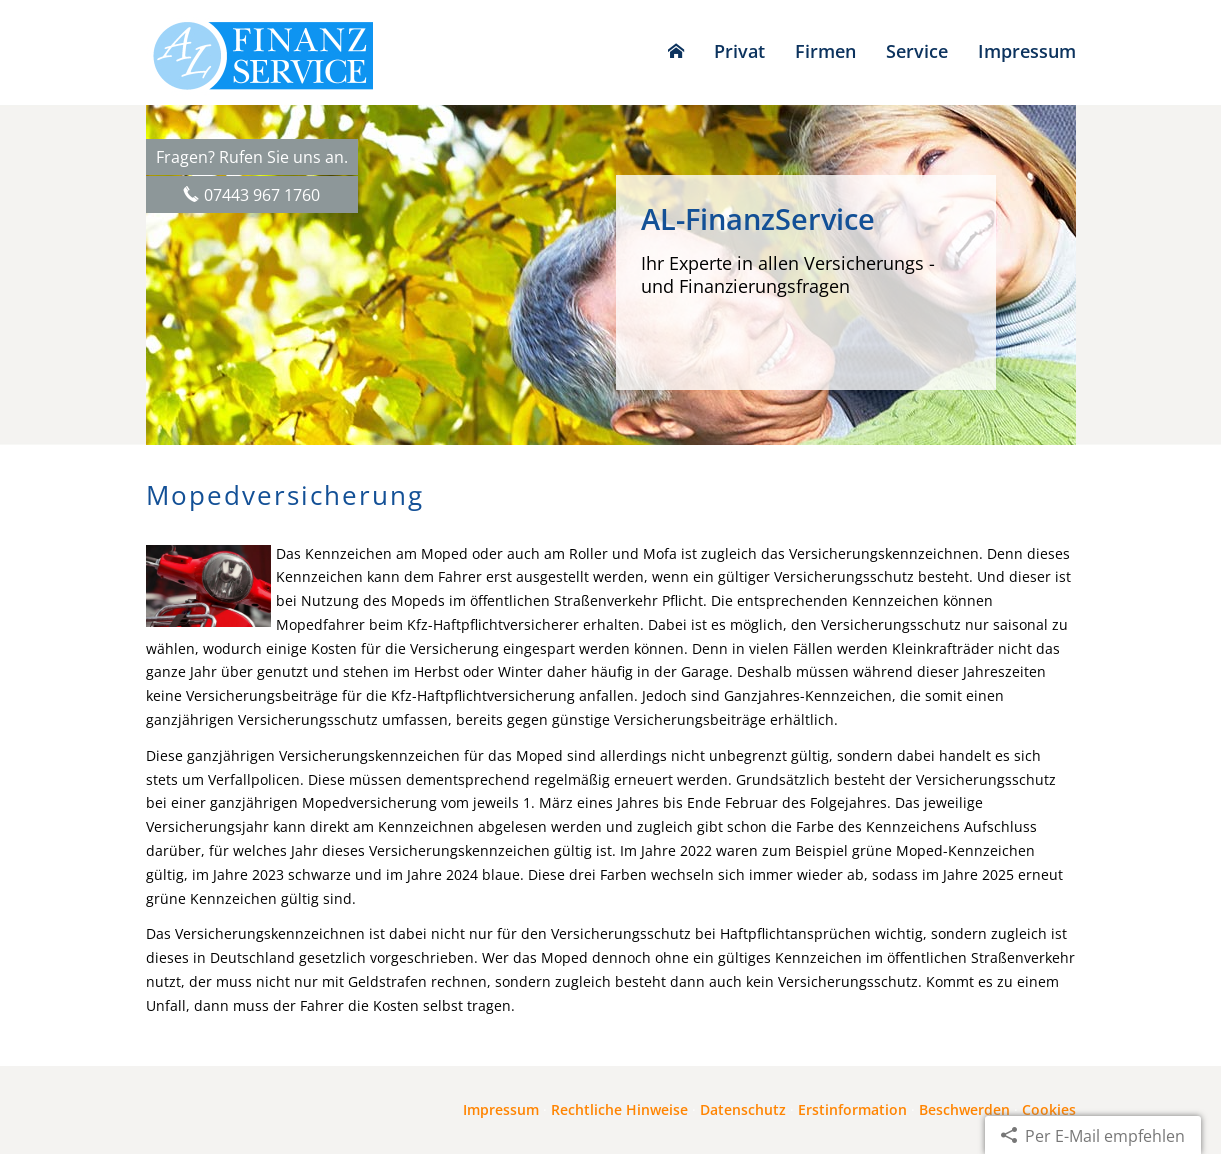  What do you see at coordinates (917, 51) in the screenshot?
I see `Service [menuitem]` at bounding box center [917, 51].